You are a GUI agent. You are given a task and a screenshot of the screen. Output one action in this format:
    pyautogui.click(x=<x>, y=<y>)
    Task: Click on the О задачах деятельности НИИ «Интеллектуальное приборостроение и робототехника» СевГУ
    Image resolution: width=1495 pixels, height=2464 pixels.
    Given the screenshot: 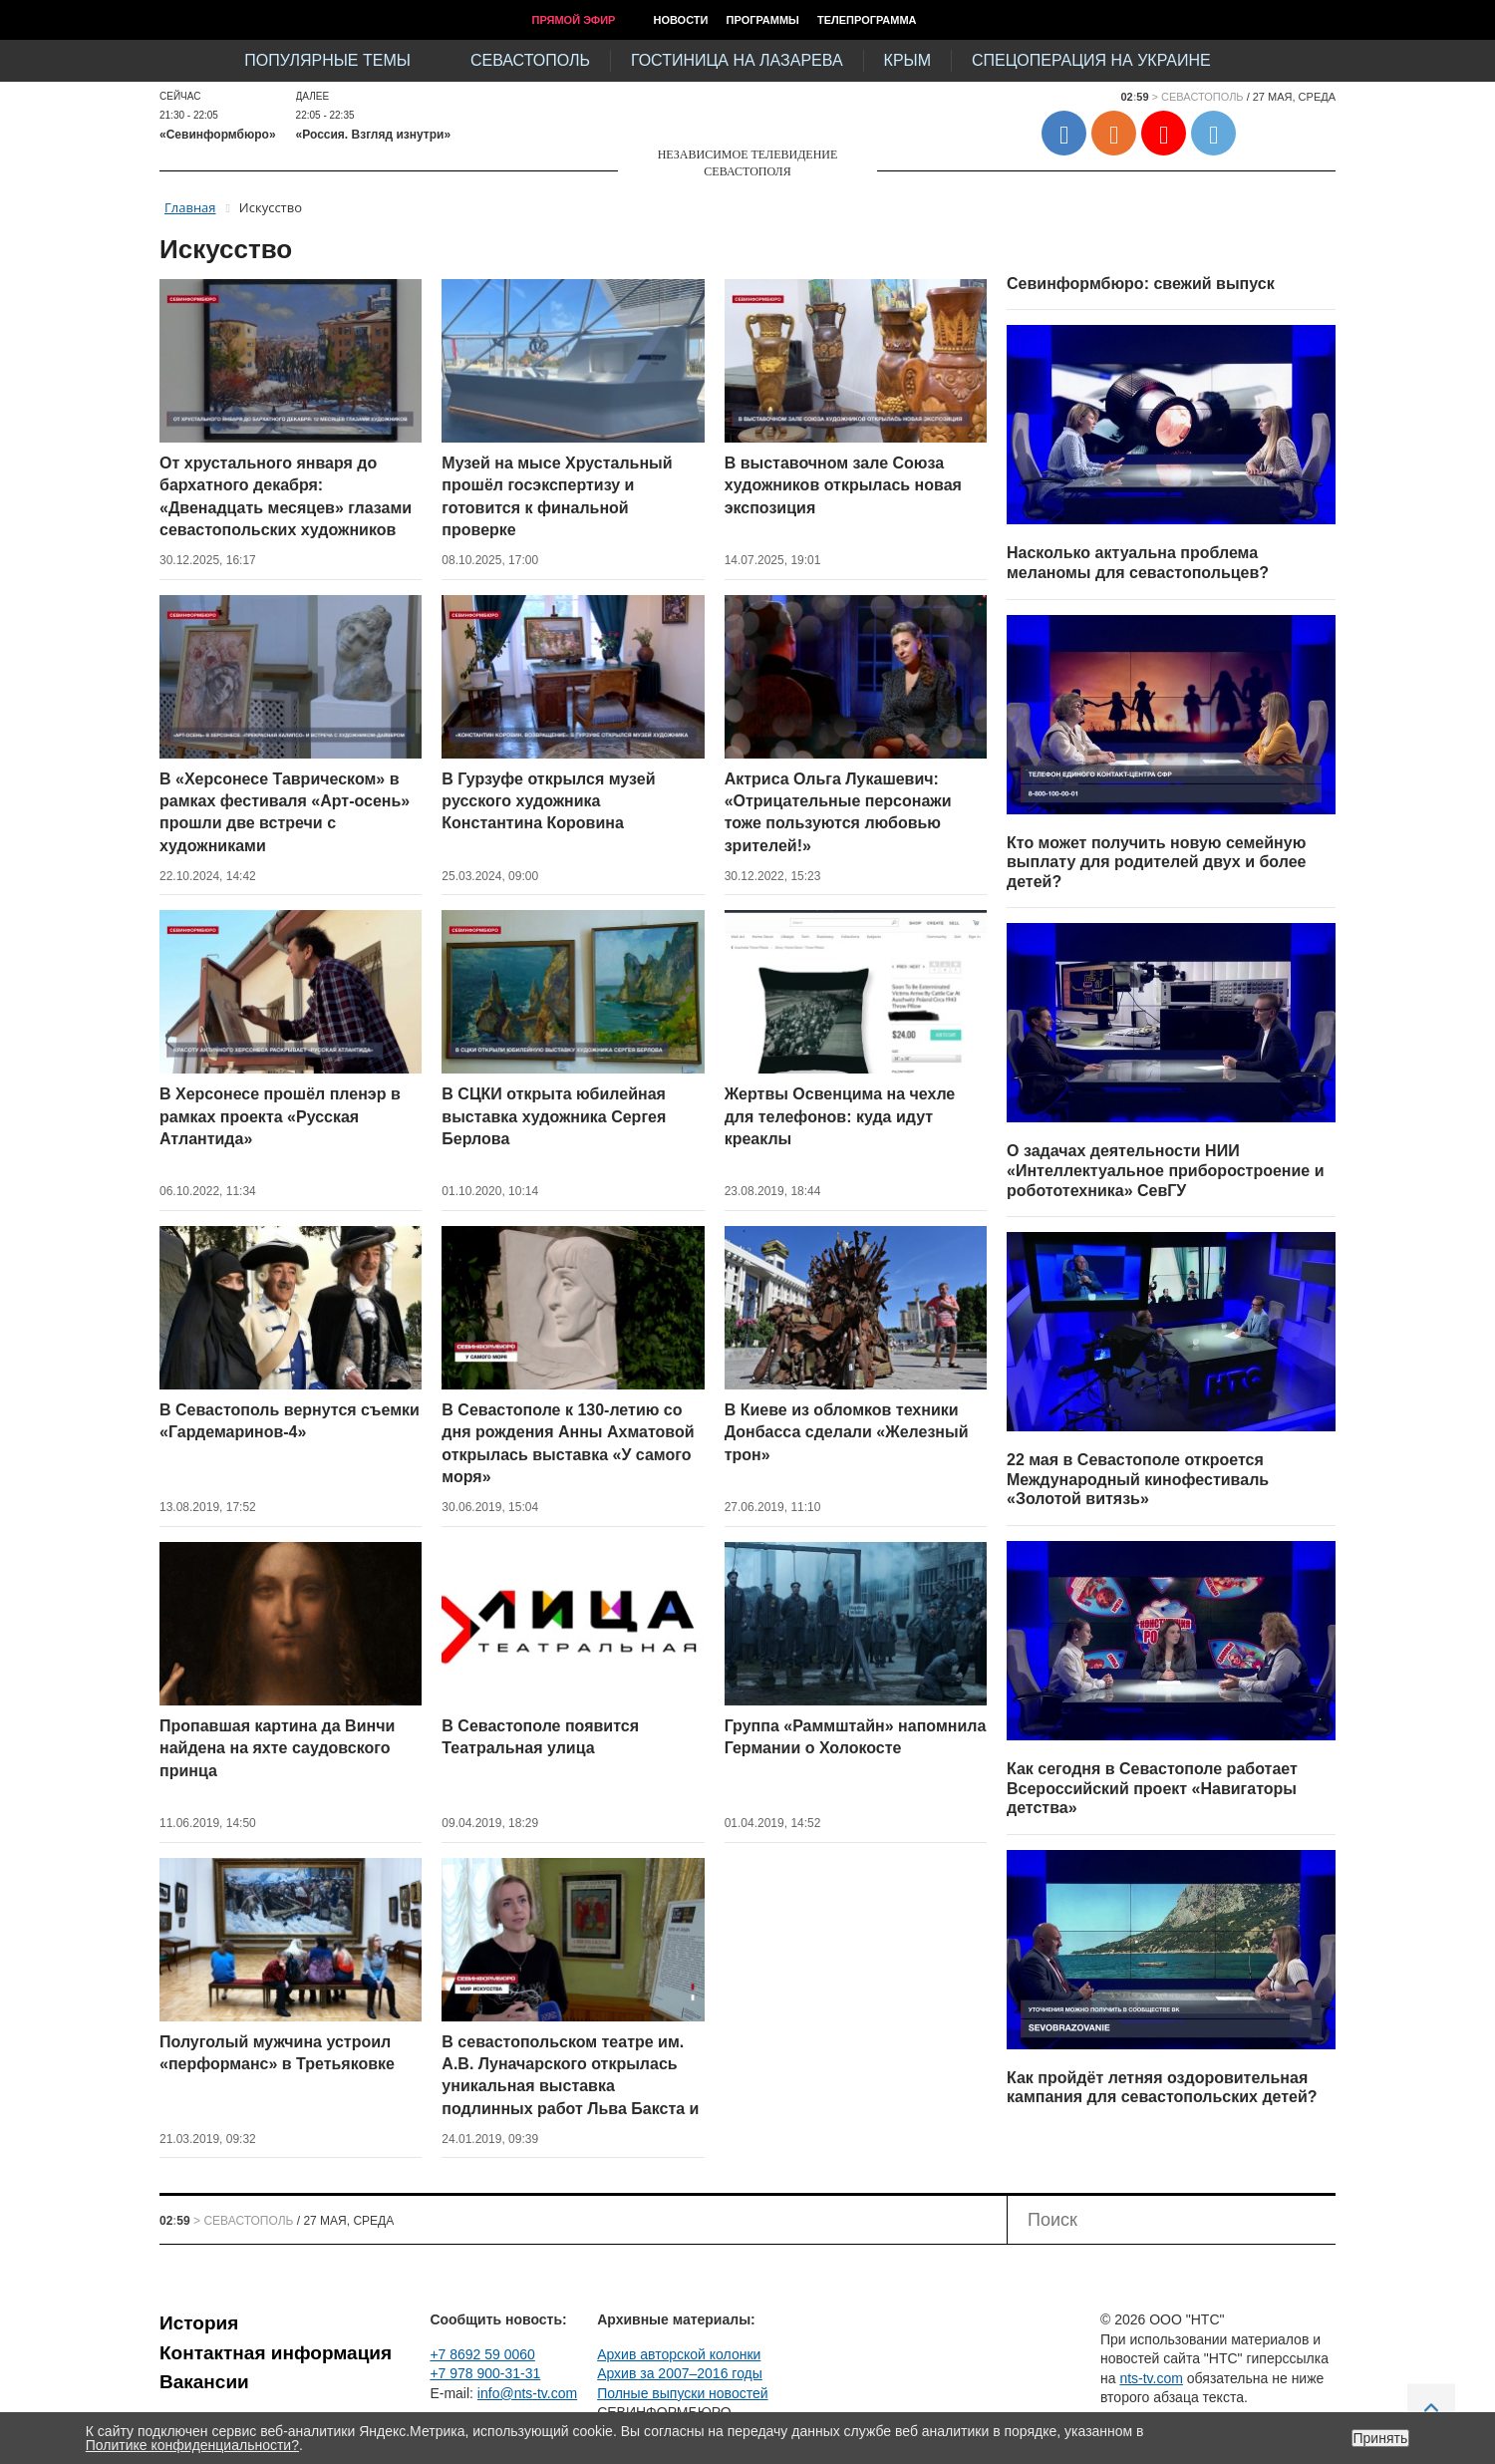 What is the action you would take?
    pyautogui.click(x=1166, y=1170)
    